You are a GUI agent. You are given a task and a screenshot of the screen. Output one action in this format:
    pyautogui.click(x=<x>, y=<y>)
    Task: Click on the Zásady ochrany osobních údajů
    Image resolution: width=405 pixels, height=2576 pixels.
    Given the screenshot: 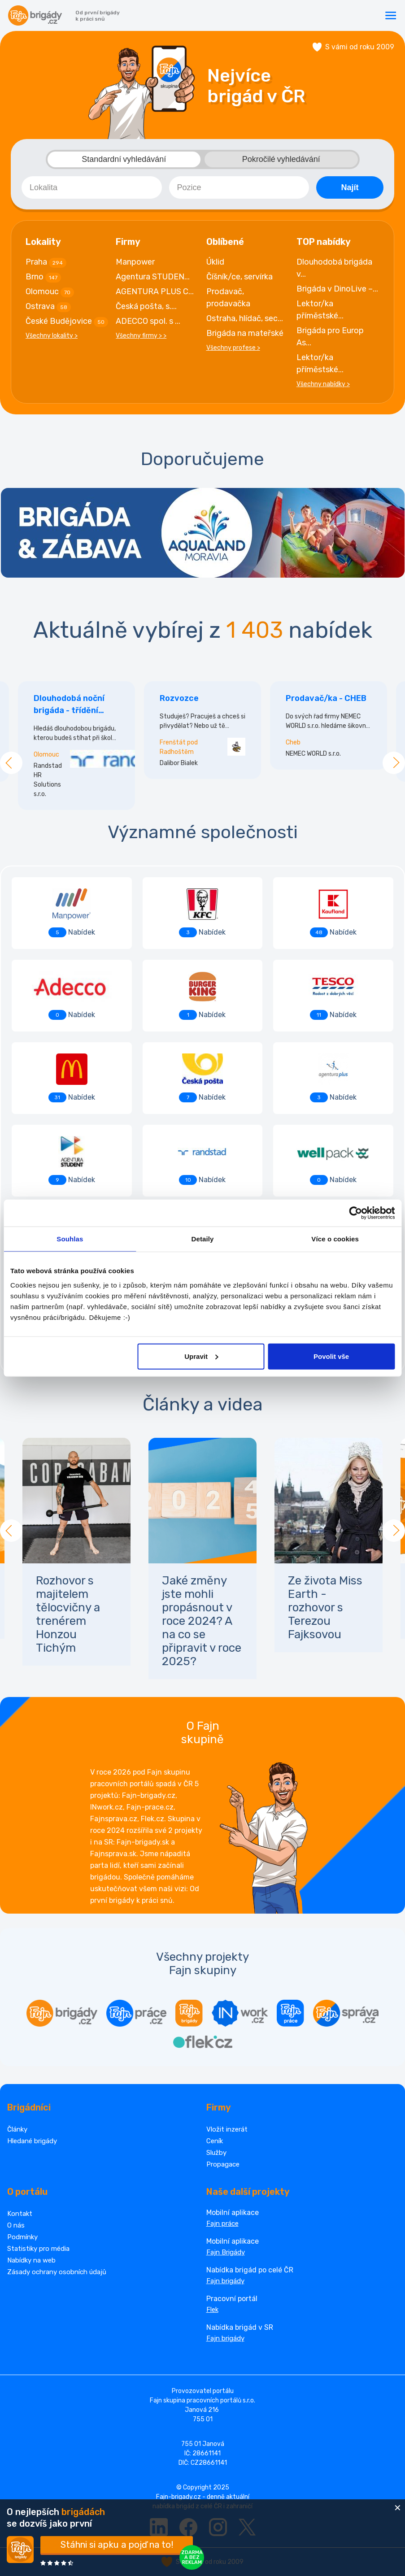 What is the action you would take?
    pyautogui.click(x=56, y=2272)
    